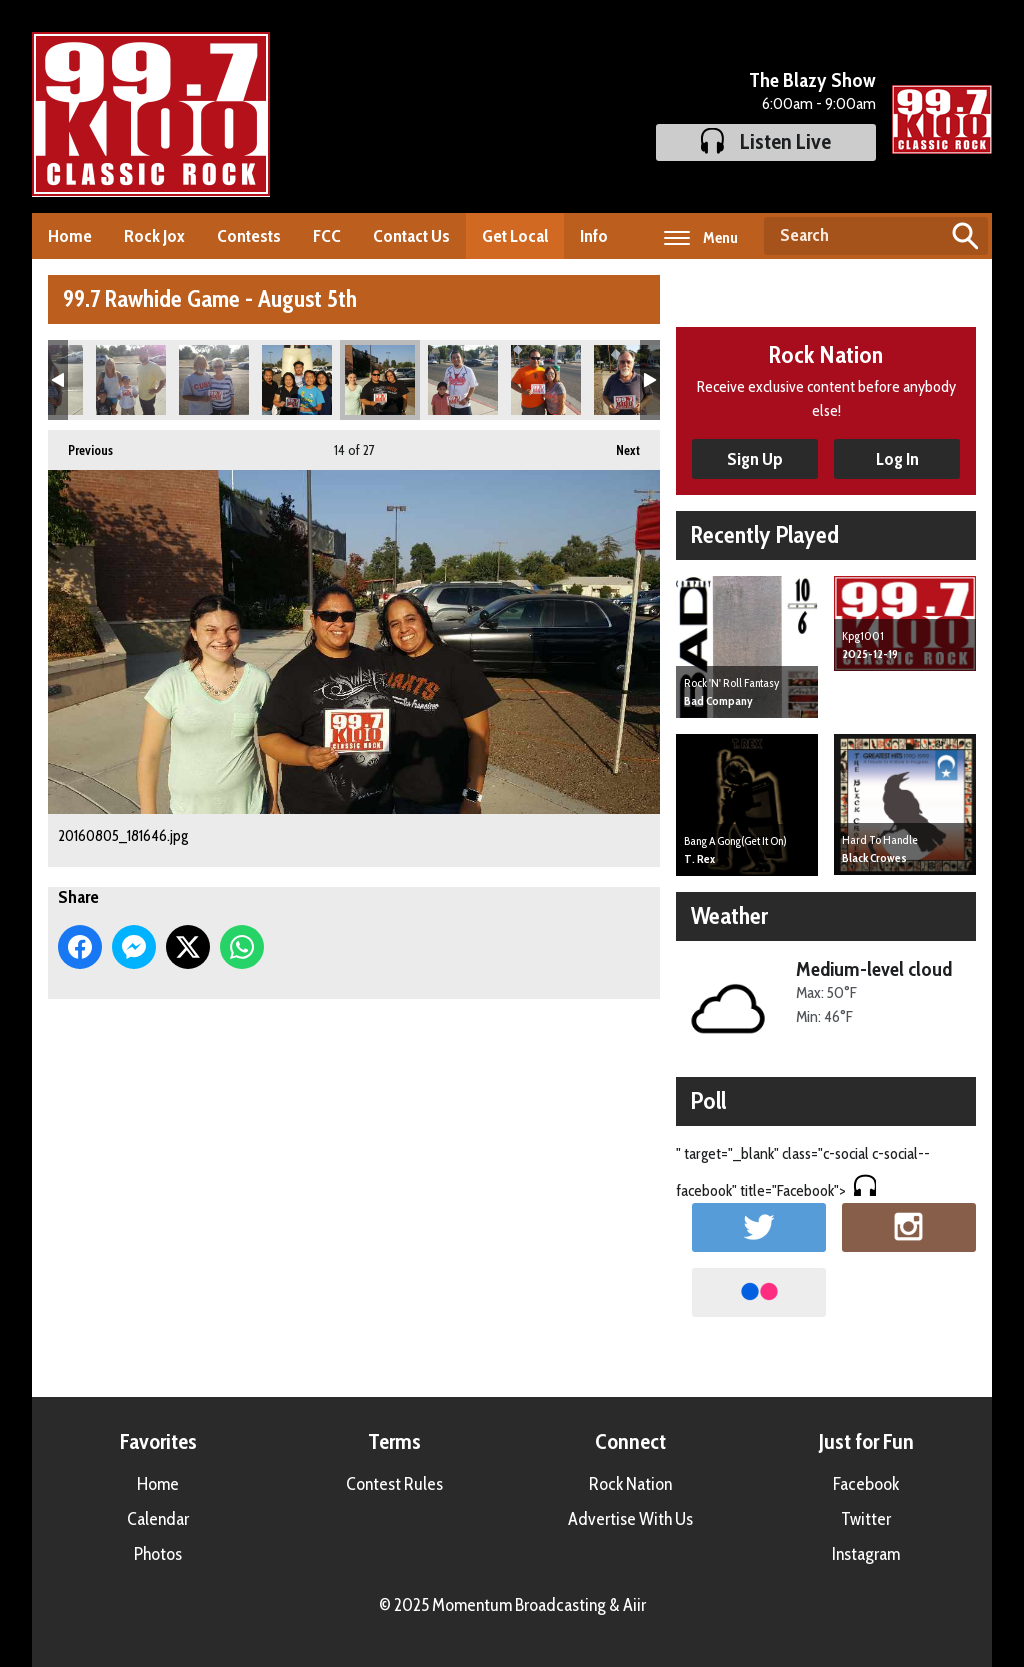 This screenshot has width=1024, height=1667. What do you see at coordinates (131, 380) in the screenshot?
I see `20160805_181037.jpg` at bounding box center [131, 380].